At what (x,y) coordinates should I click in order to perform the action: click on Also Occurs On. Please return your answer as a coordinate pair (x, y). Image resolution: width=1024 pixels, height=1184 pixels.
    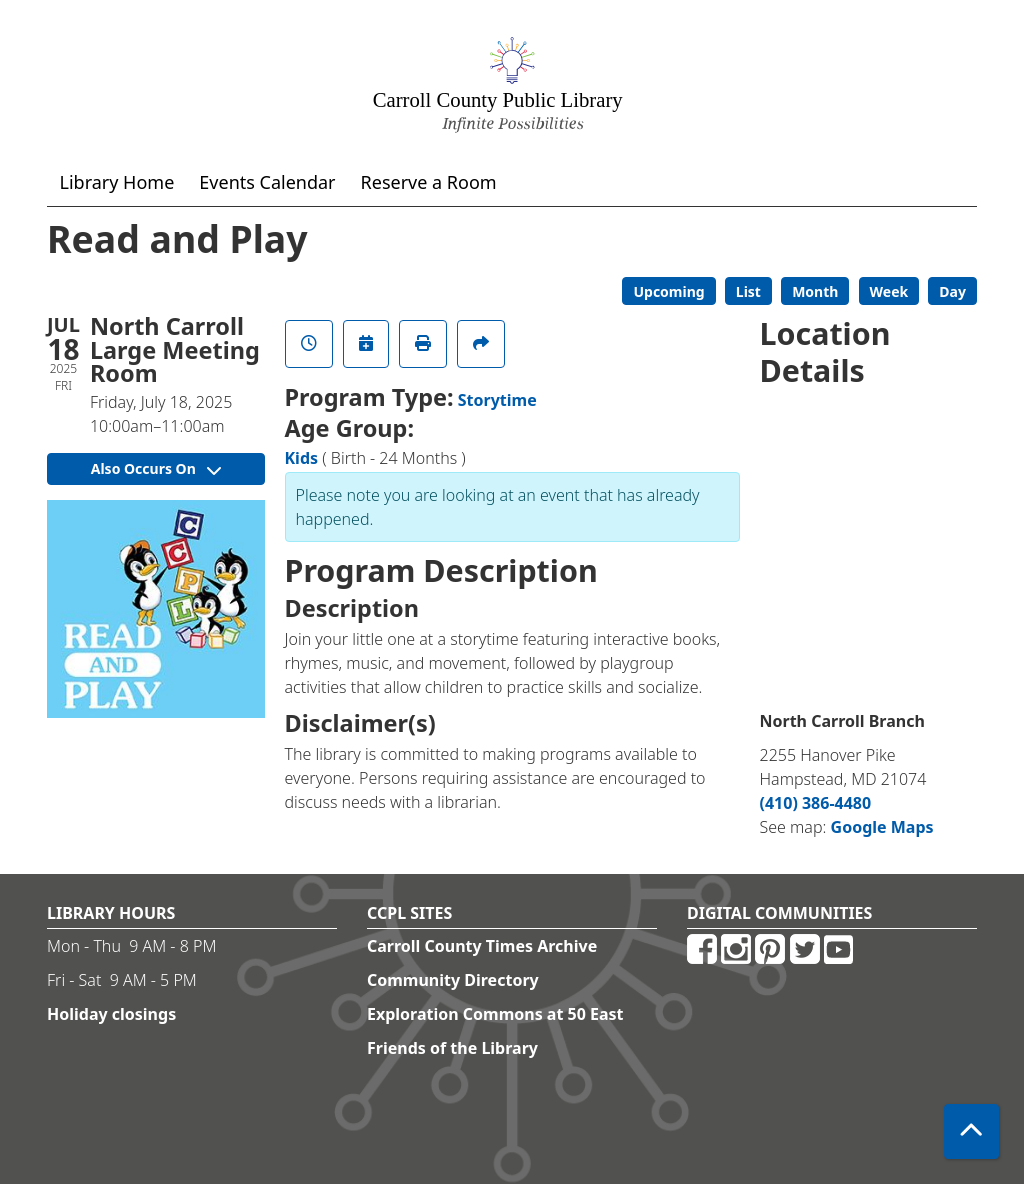
    Looking at the image, I should click on (156, 468).